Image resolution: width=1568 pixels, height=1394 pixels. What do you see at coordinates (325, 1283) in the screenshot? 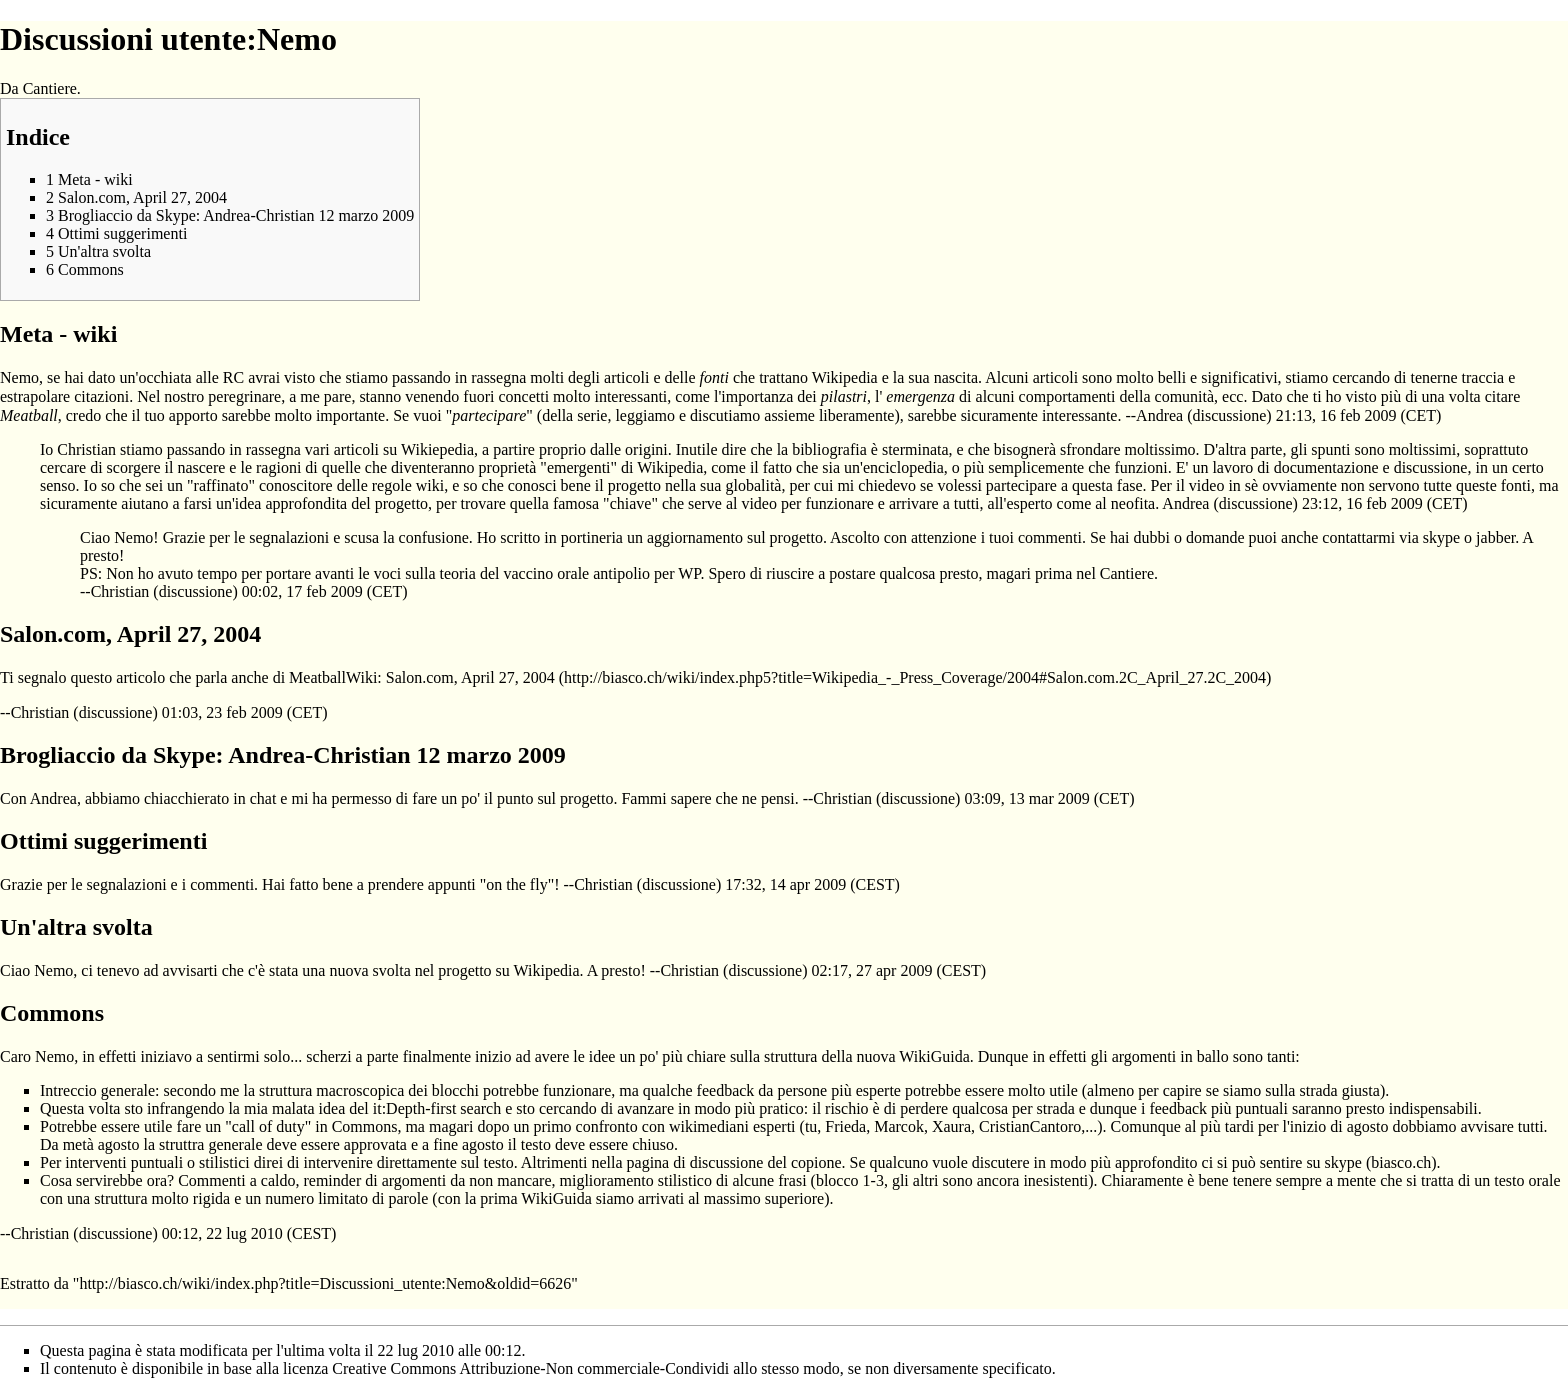
I see `http://biasco.ch/wiki/index.php?title=Discussioni_utente:Nemo&oldid=6626` at bounding box center [325, 1283].